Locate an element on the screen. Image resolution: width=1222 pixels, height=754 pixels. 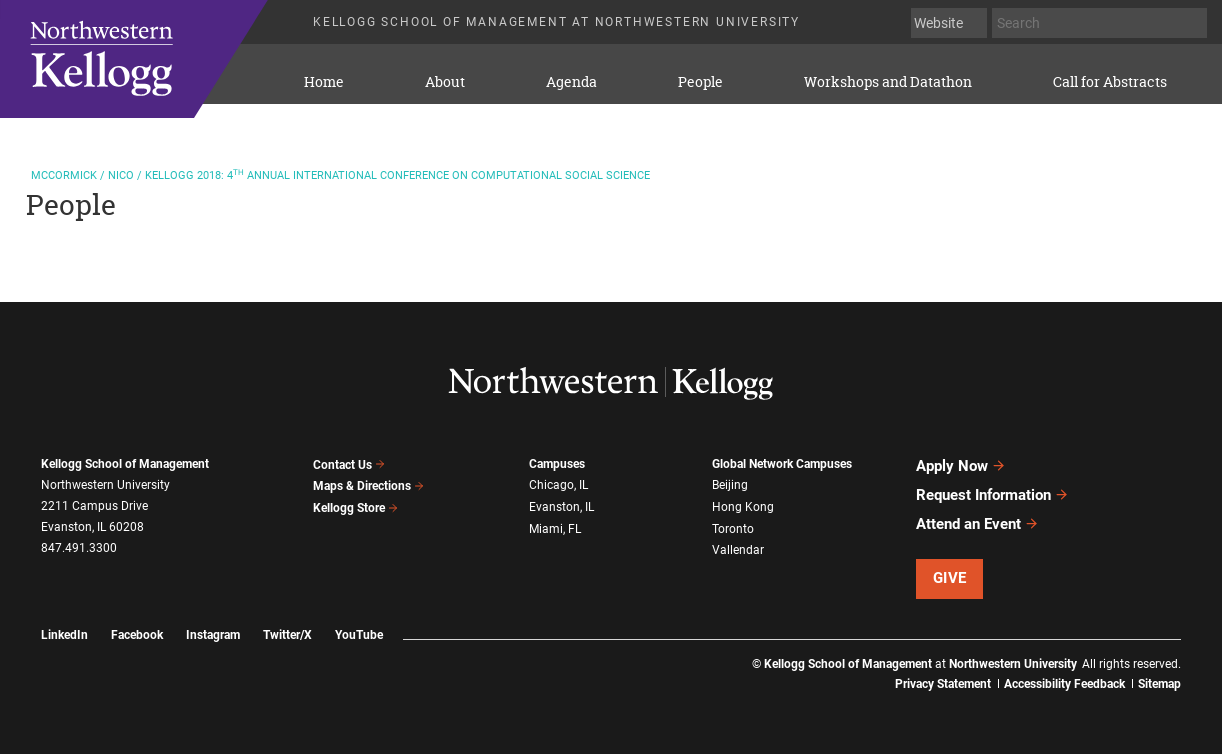
Home is located at coordinates (324, 81).